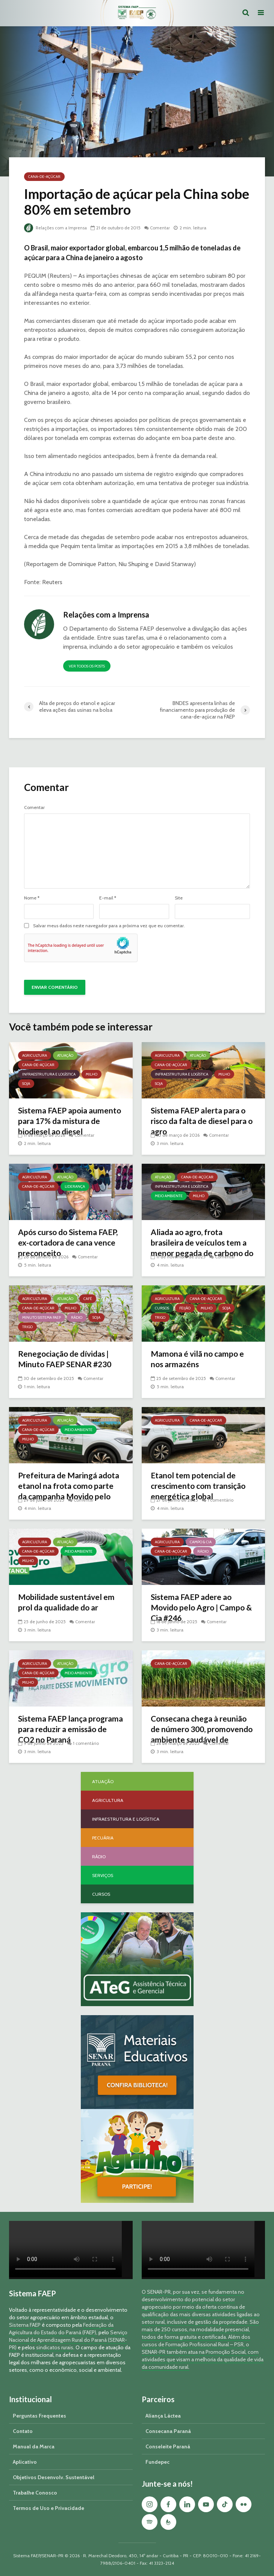 This screenshot has height=2576, width=274. What do you see at coordinates (75, 1186) in the screenshot?
I see `Liderança` at bounding box center [75, 1186].